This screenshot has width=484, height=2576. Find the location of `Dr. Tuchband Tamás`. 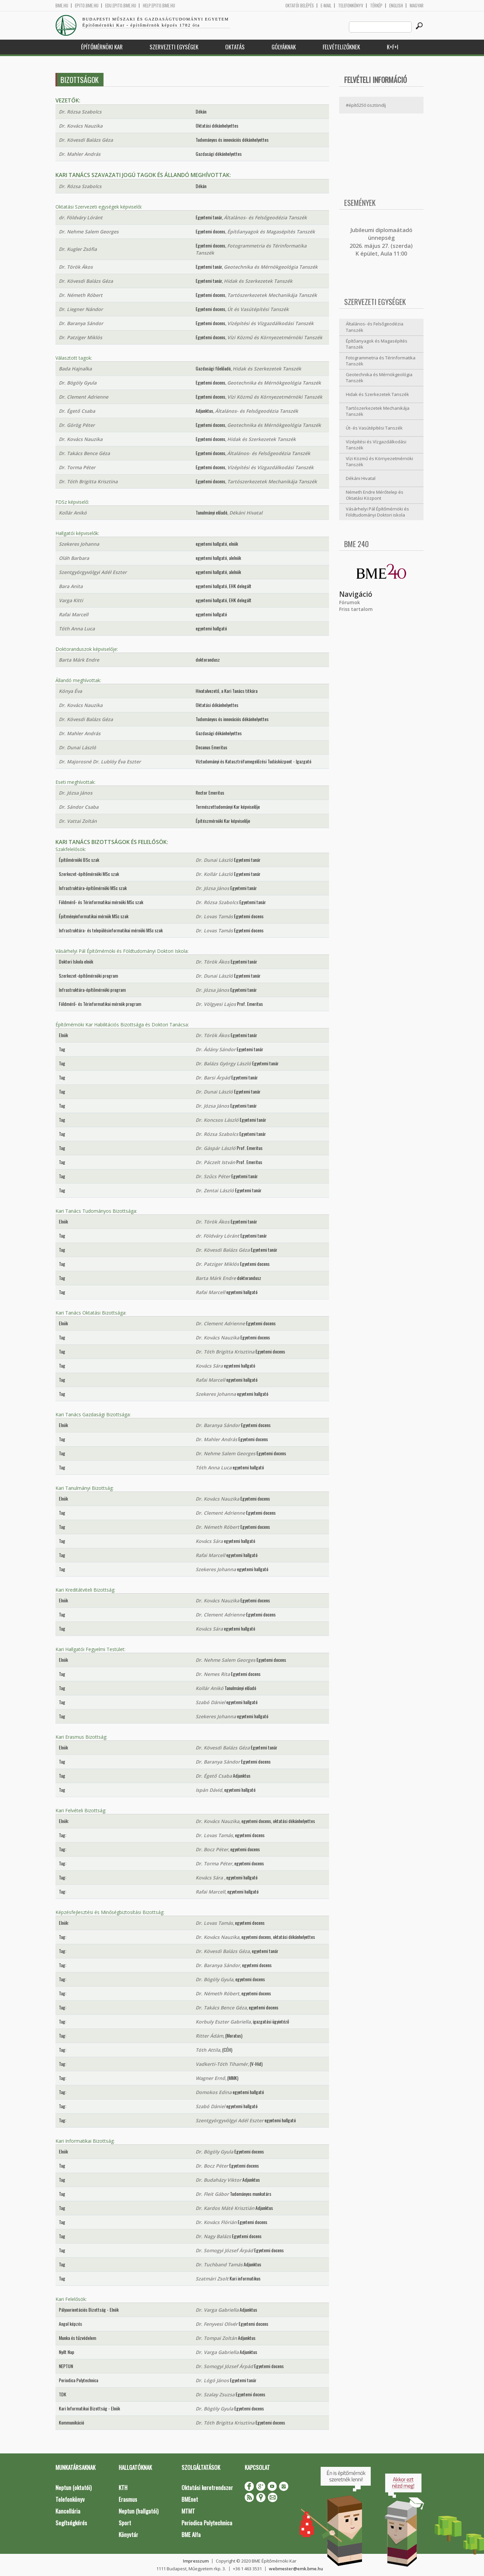

Dr. Tuchband Tamás is located at coordinates (219, 2264).